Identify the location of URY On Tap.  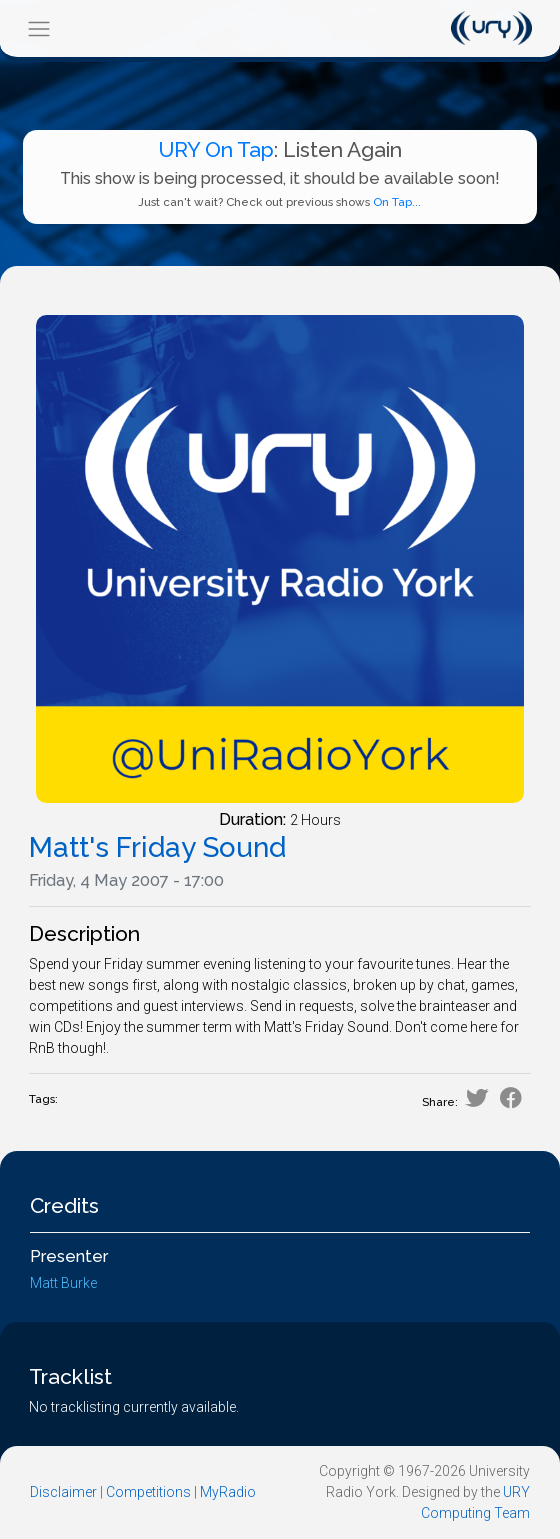
(216, 149).